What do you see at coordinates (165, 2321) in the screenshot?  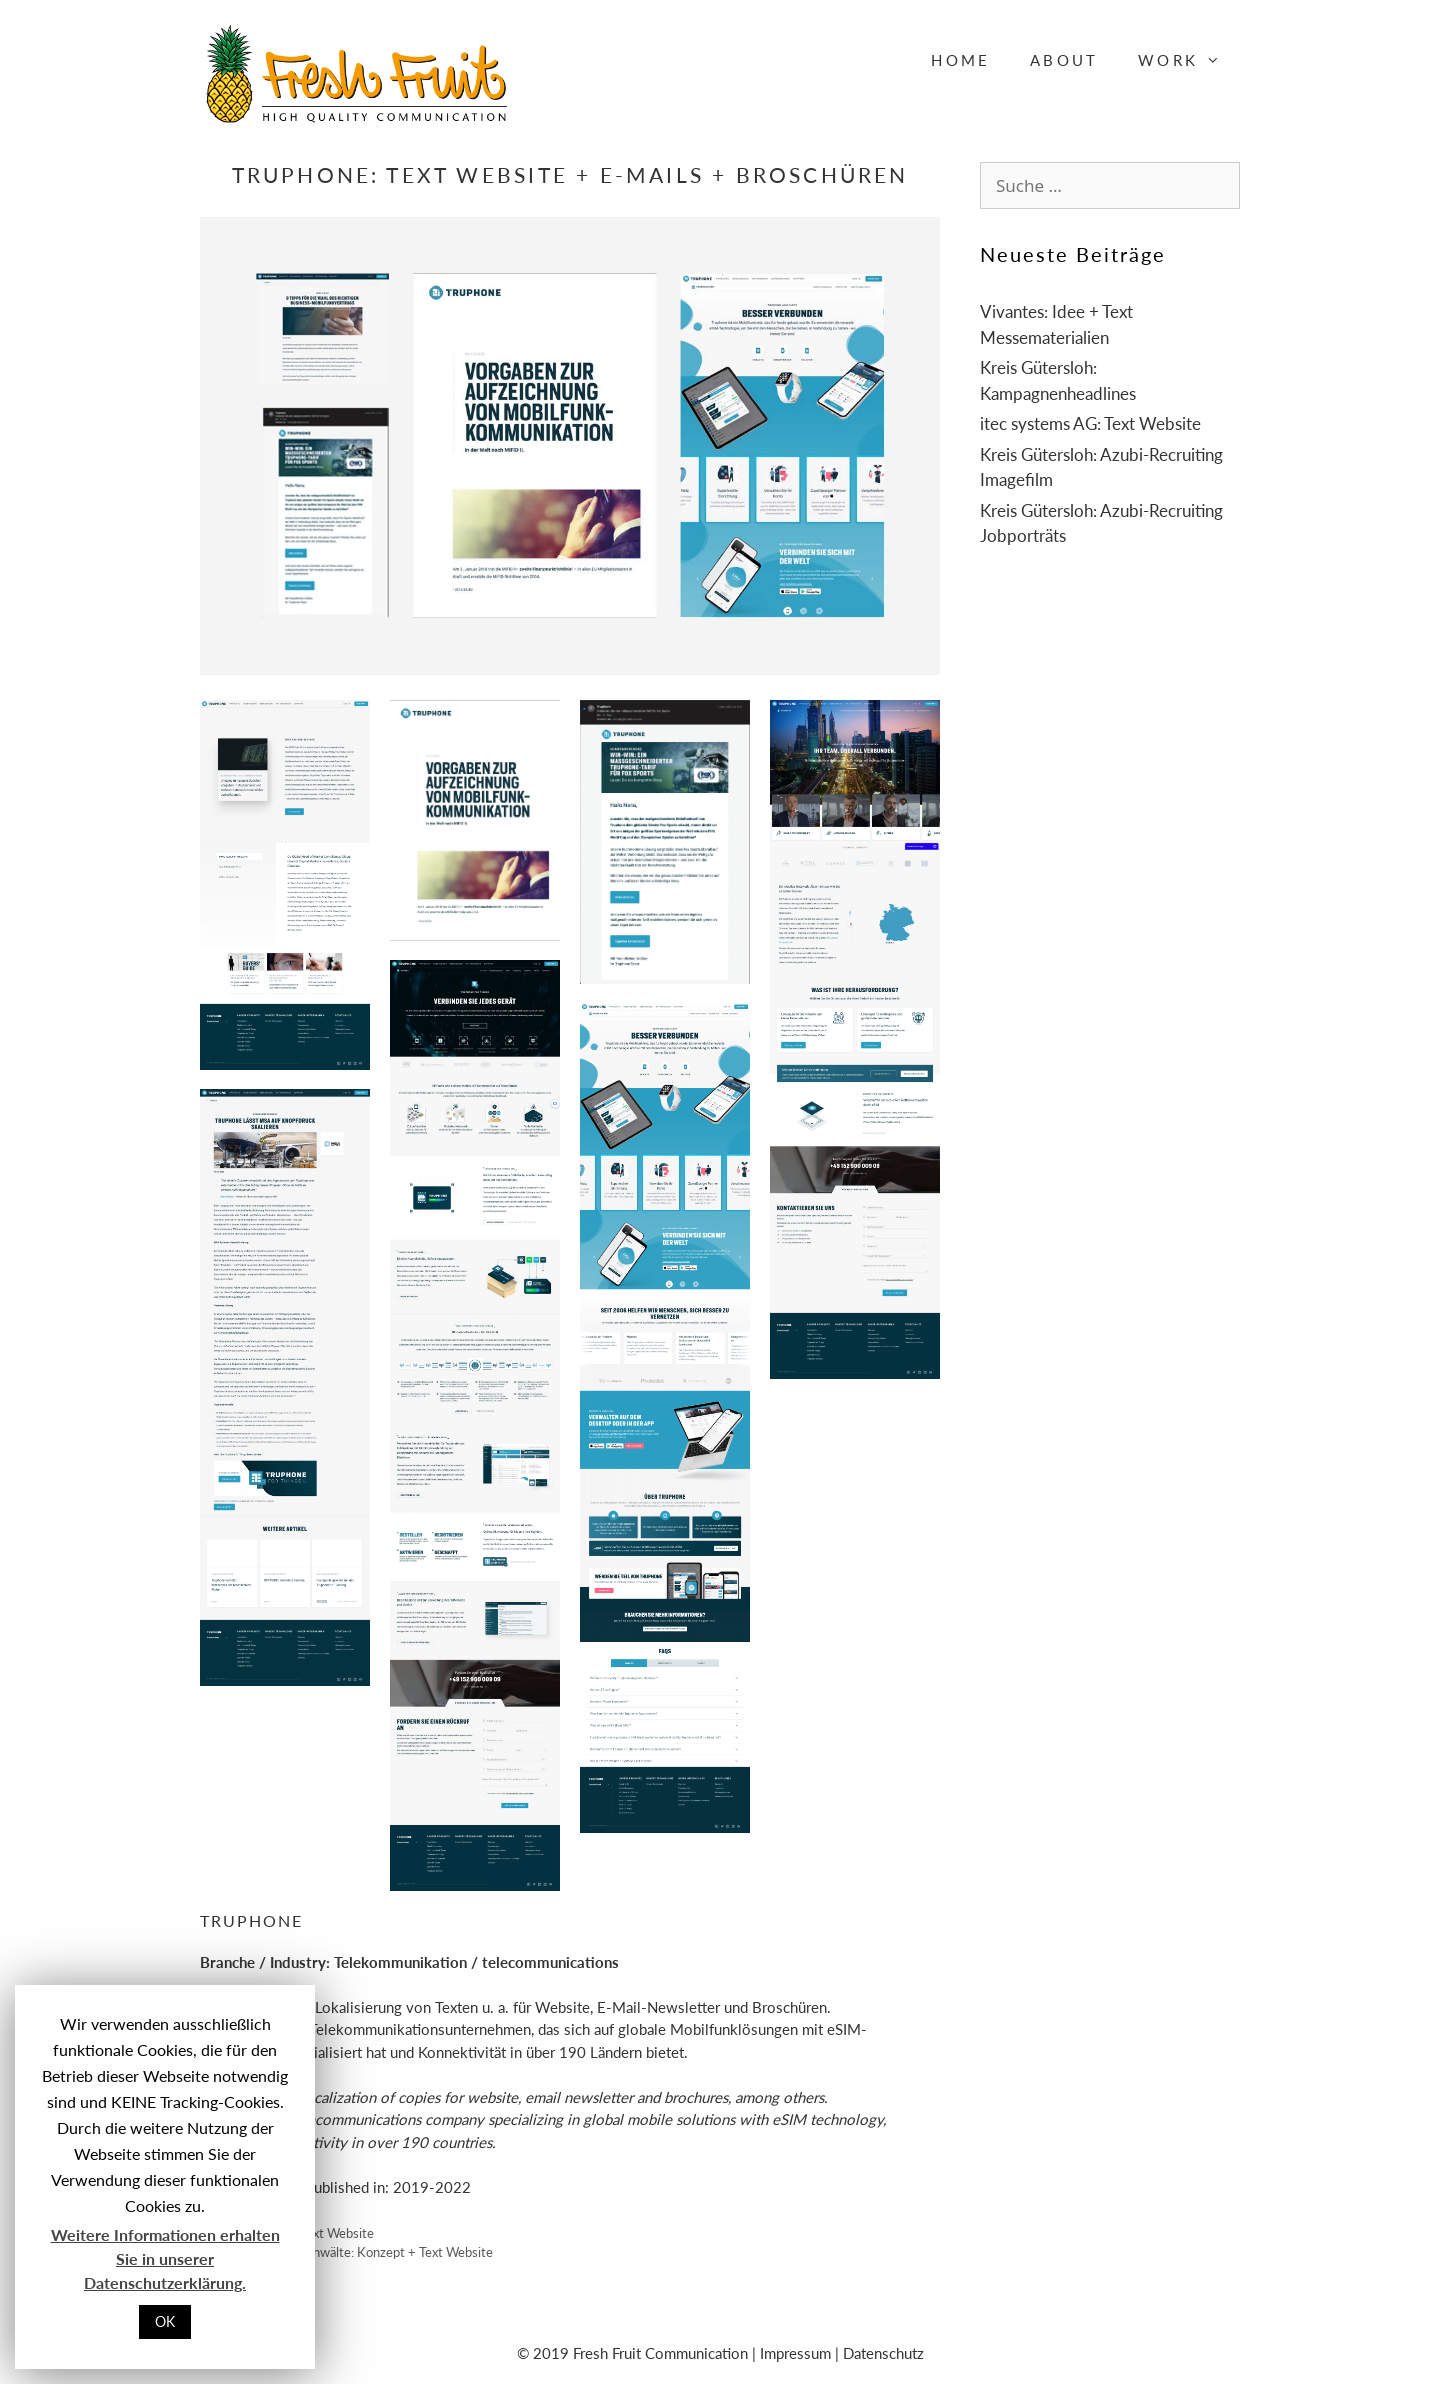 I see `OK` at bounding box center [165, 2321].